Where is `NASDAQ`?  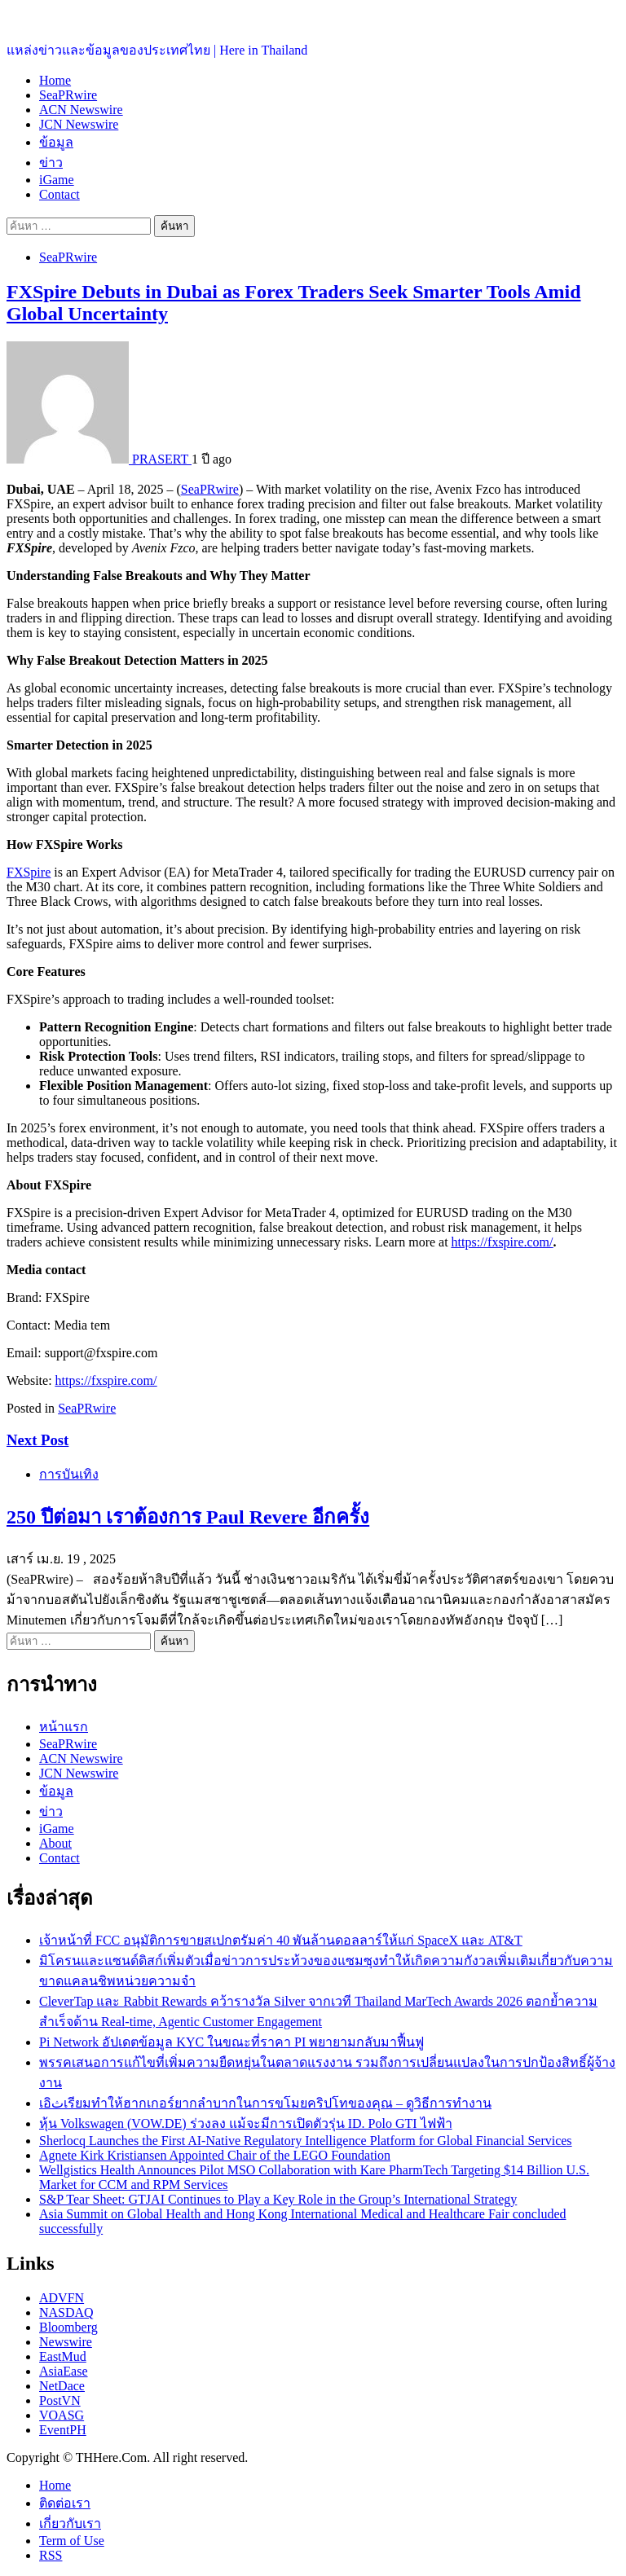 NASDAQ is located at coordinates (66, 2312).